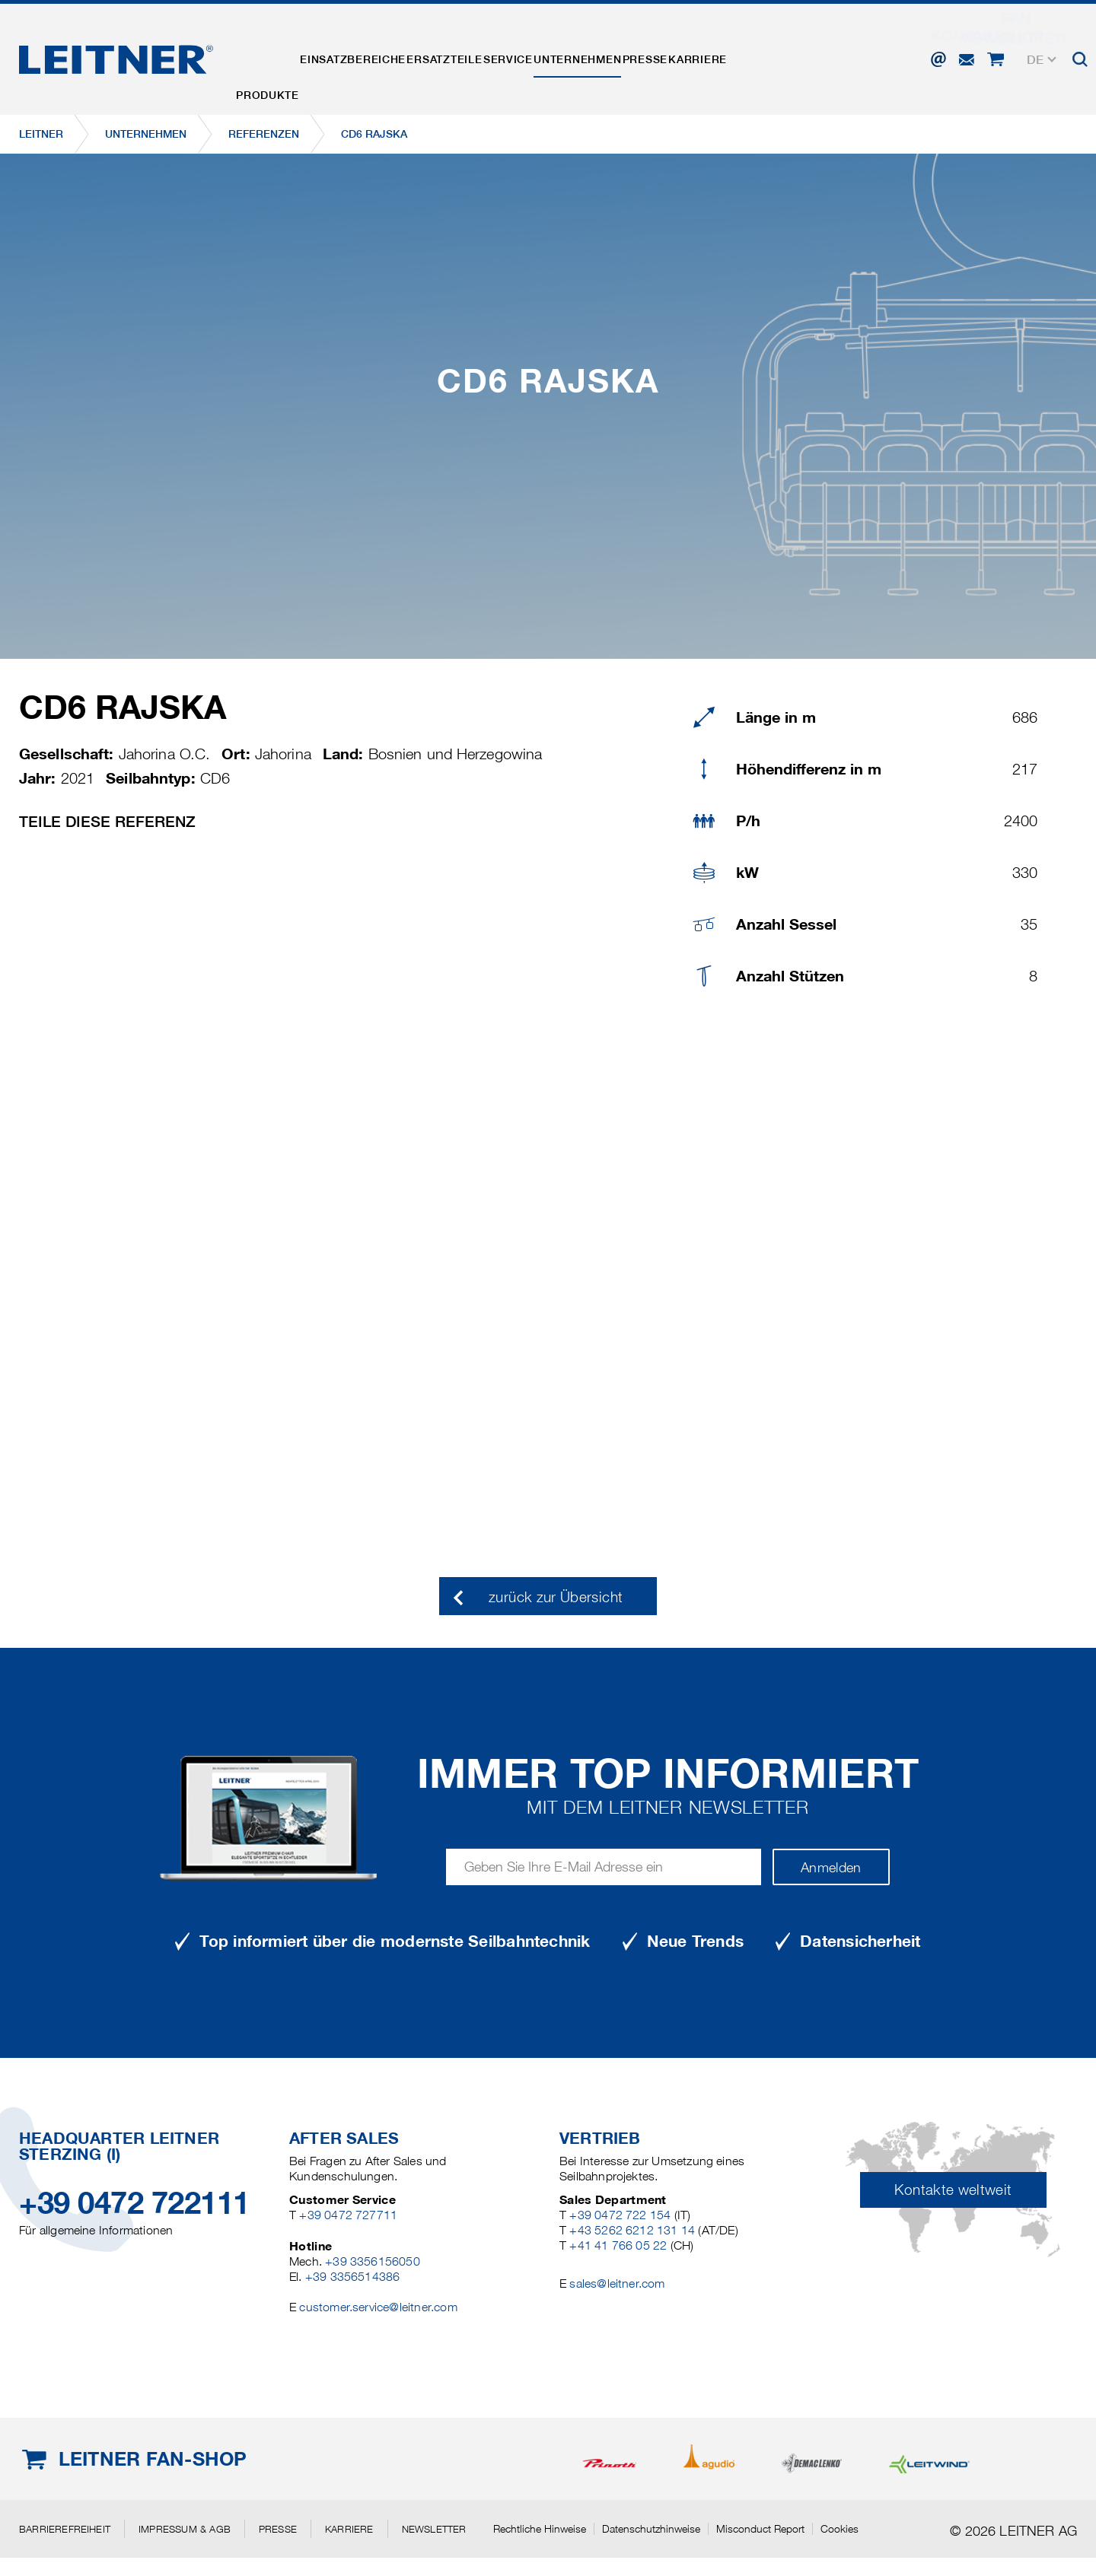 Image resolution: width=1096 pixels, height=2576 pixels. I want to click on Presse, so click(747, 55).